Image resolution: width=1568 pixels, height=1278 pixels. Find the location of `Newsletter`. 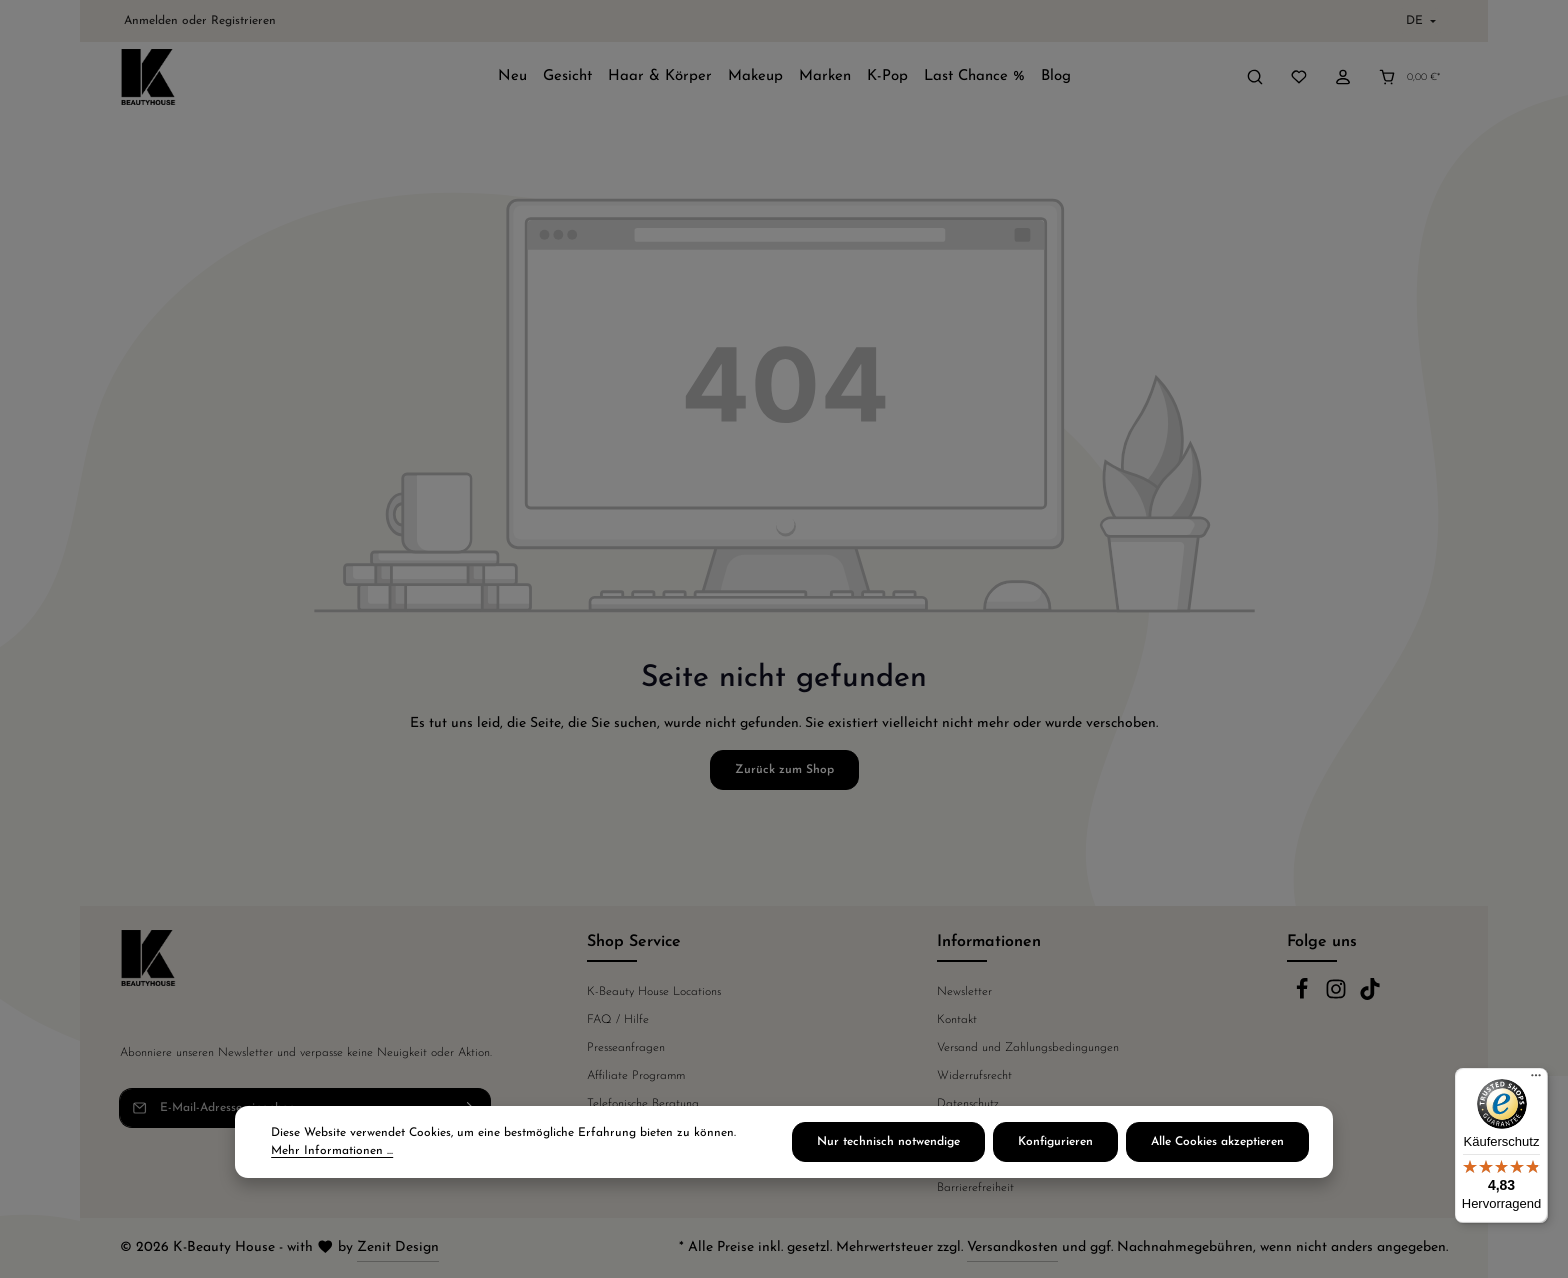

Newsletter is located at coordinates (964, 992).